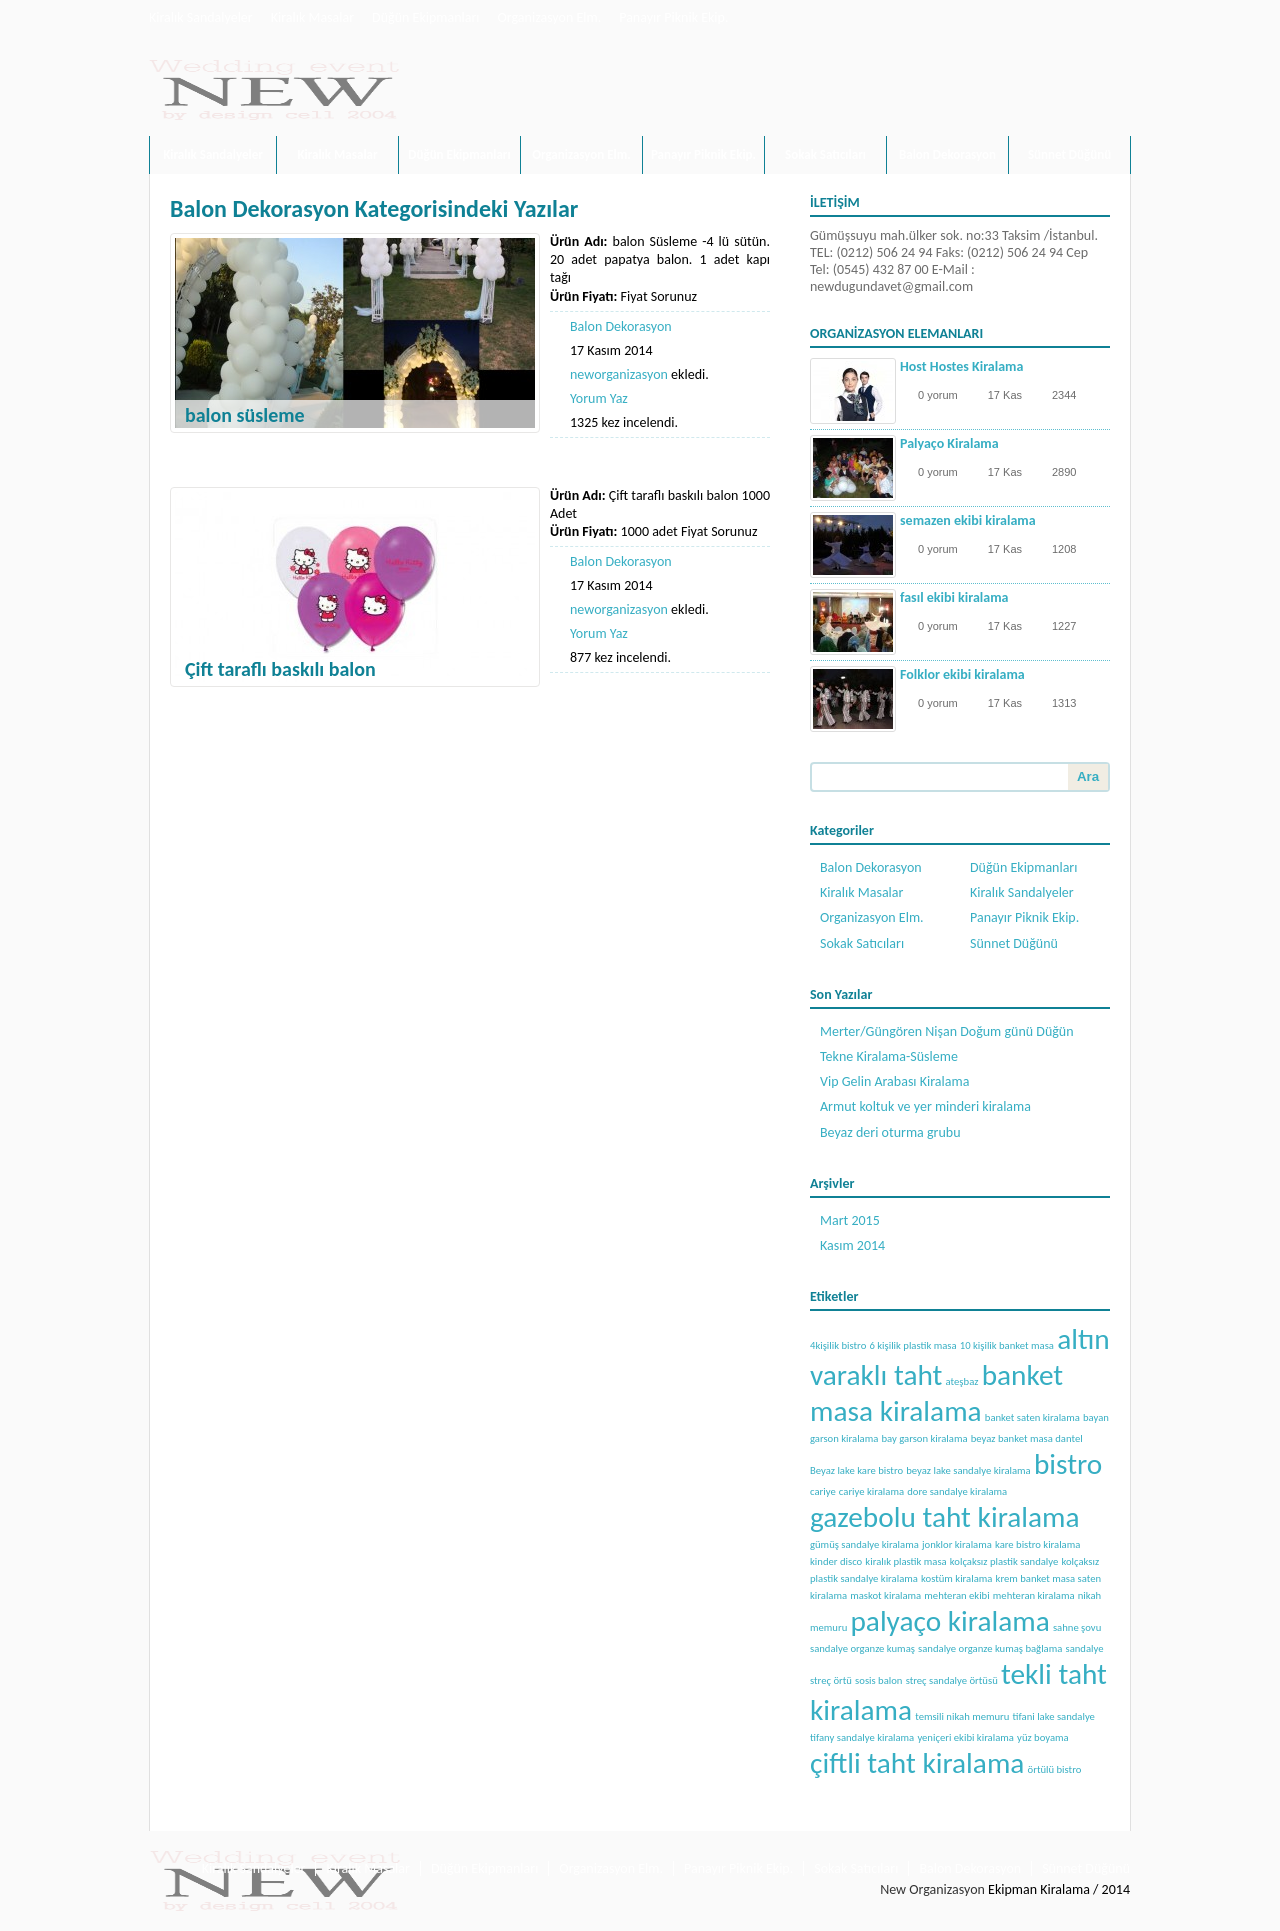 The height and width of the screenshot is (1931, 1280). Describe the element at coordinates (550, 17) in the screenshot. I see `Organizasyon Elm.` at that location.